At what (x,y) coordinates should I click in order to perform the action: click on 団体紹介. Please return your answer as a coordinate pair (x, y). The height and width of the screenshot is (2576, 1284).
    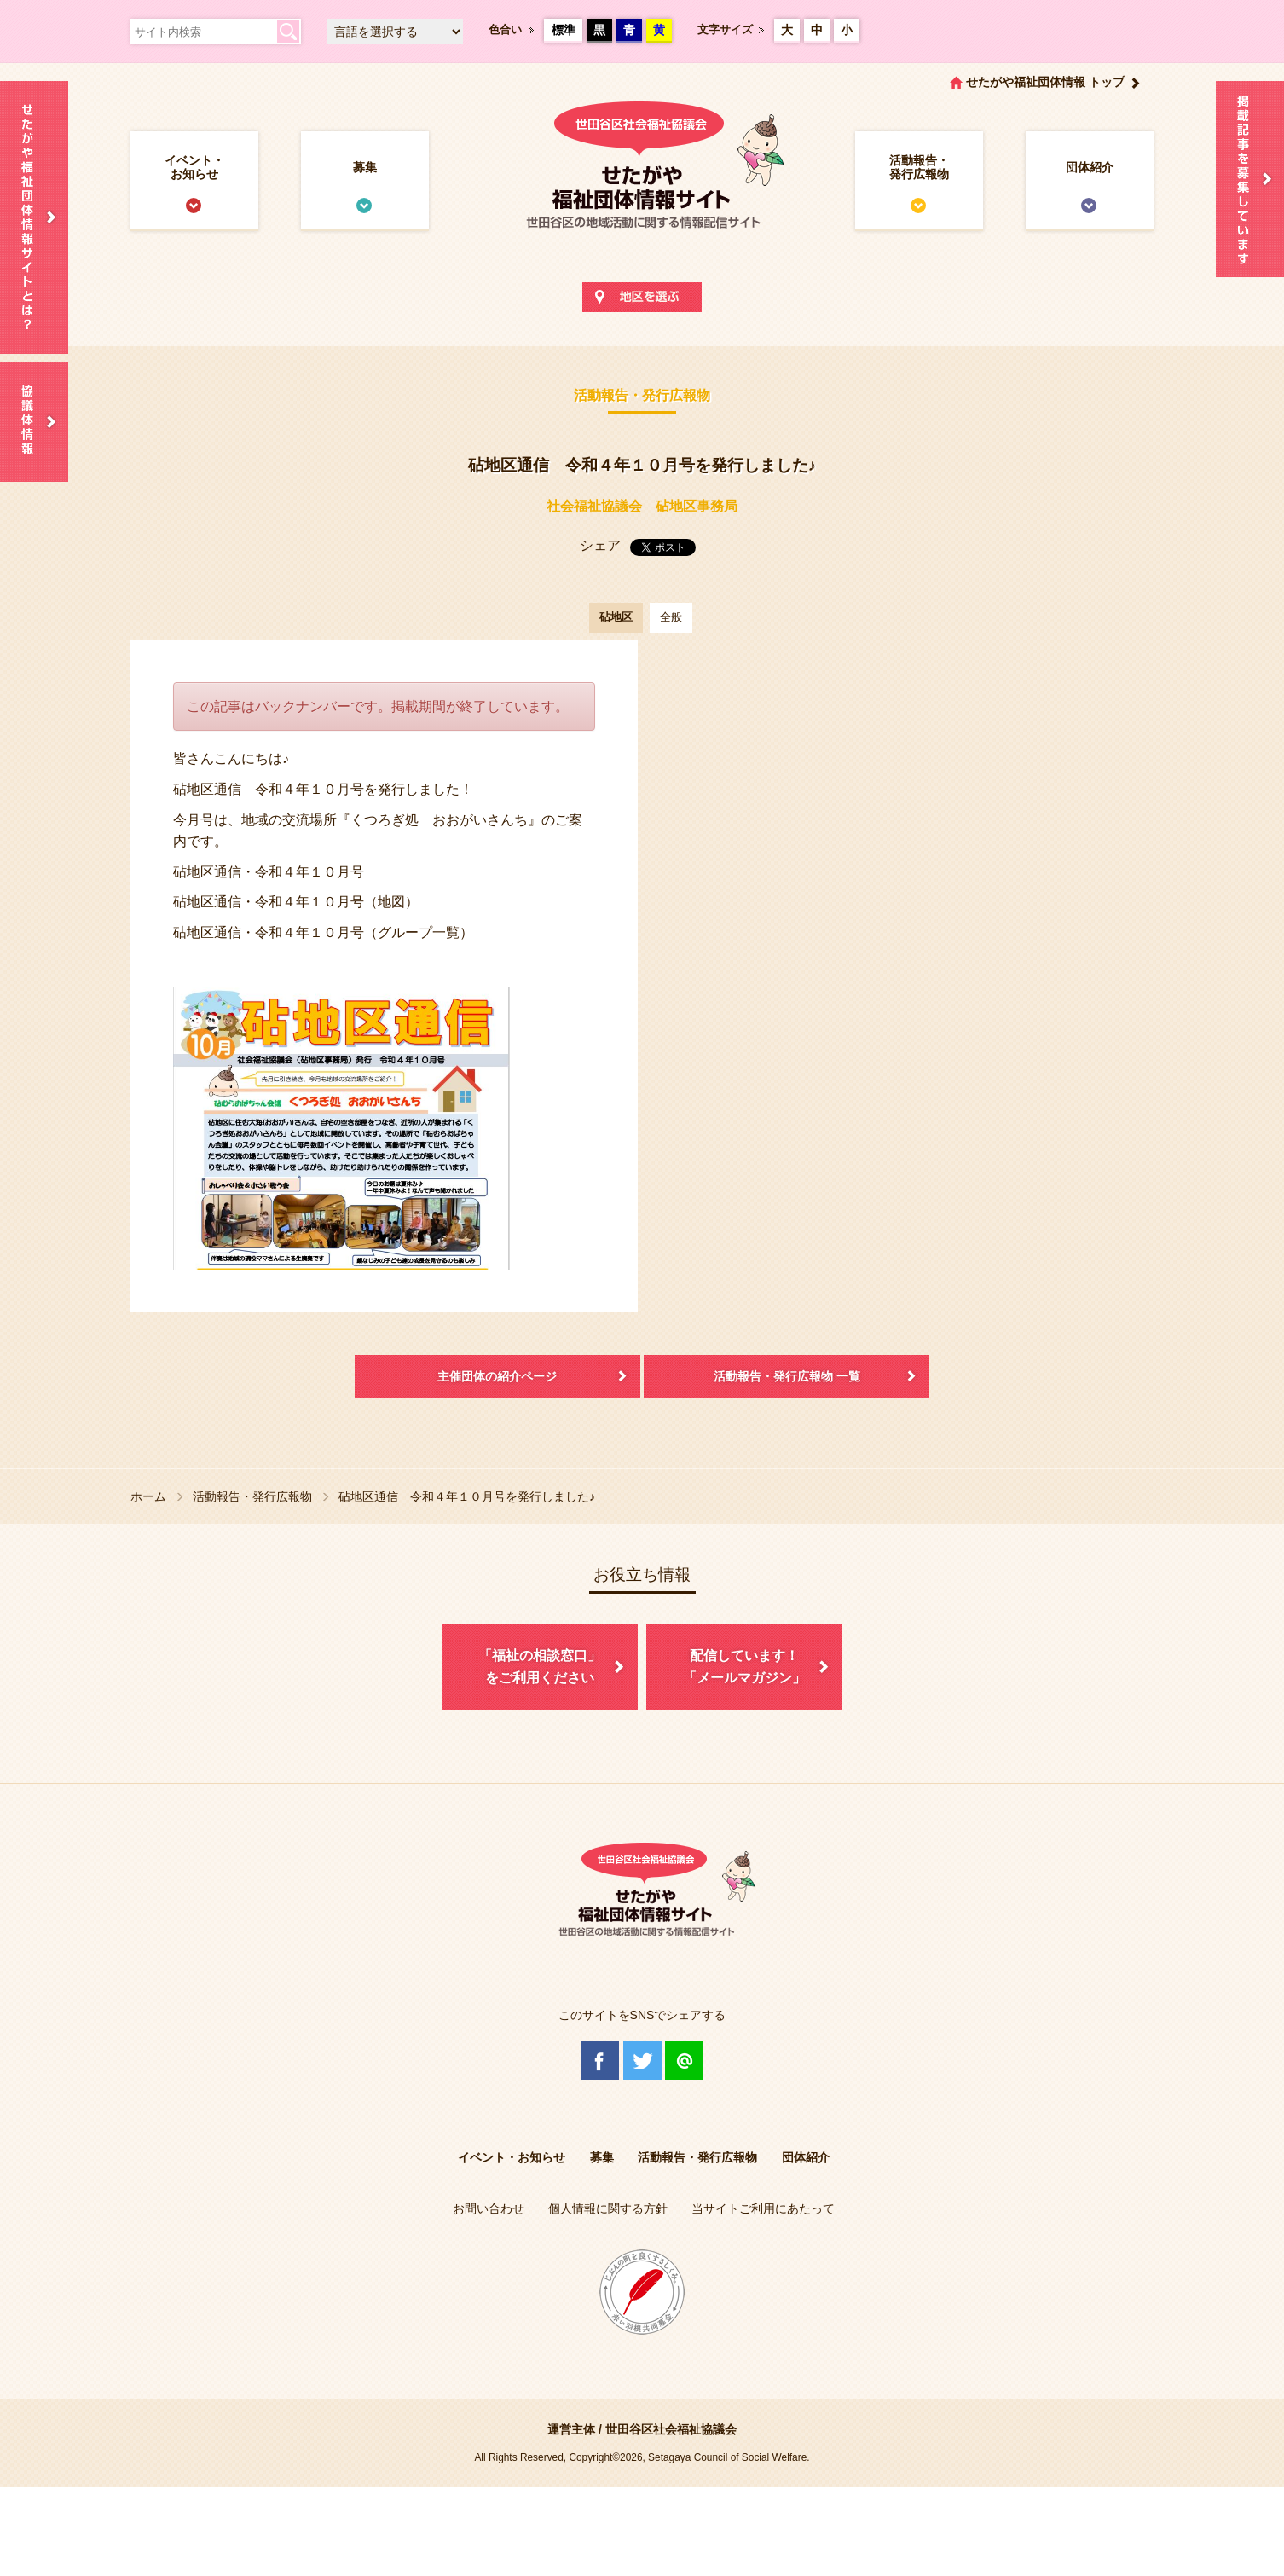
    Looking at the image, I should click on (1089, 167).